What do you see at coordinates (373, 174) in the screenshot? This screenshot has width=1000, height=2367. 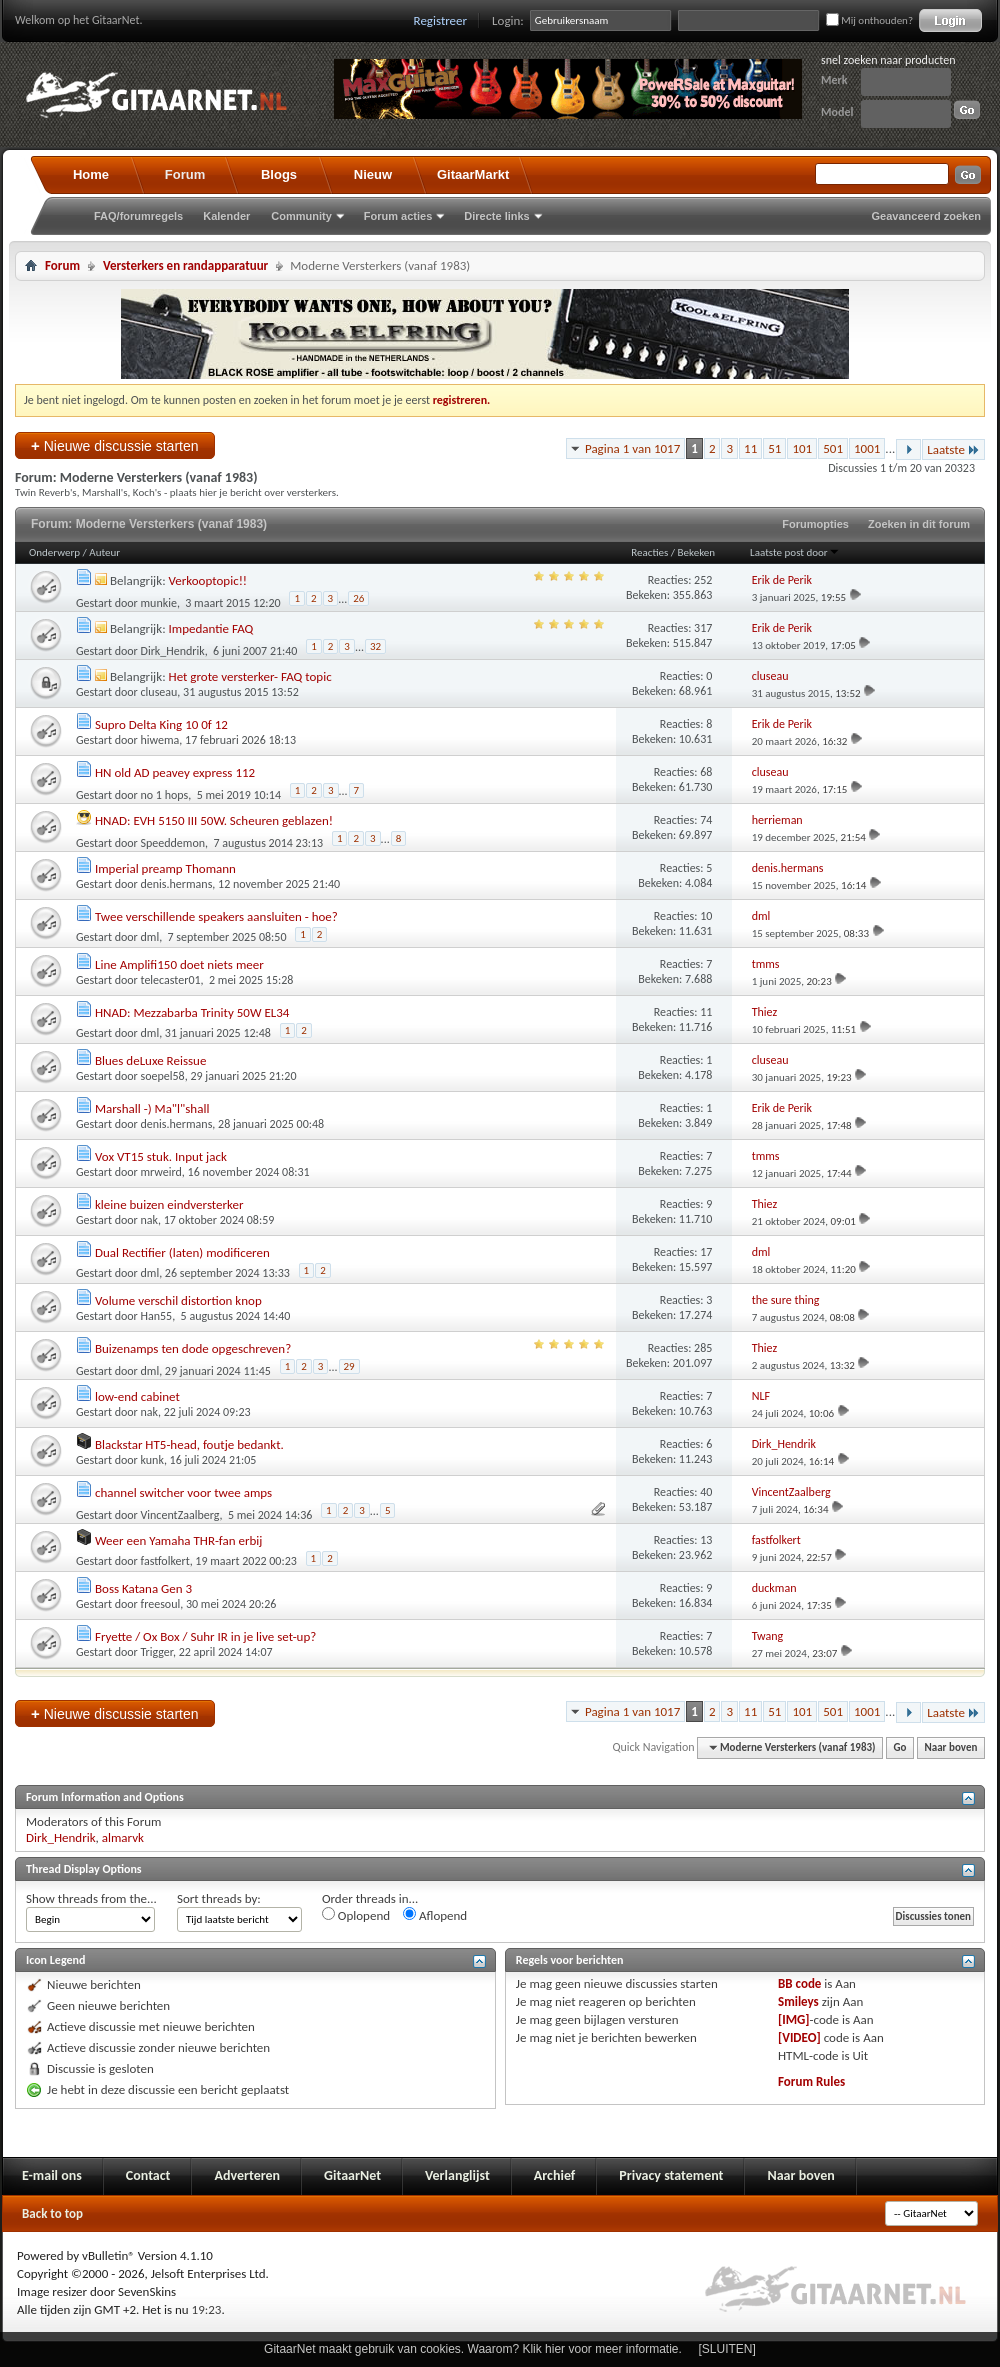 I see `Nieuw` at bounding box center [373, 174].